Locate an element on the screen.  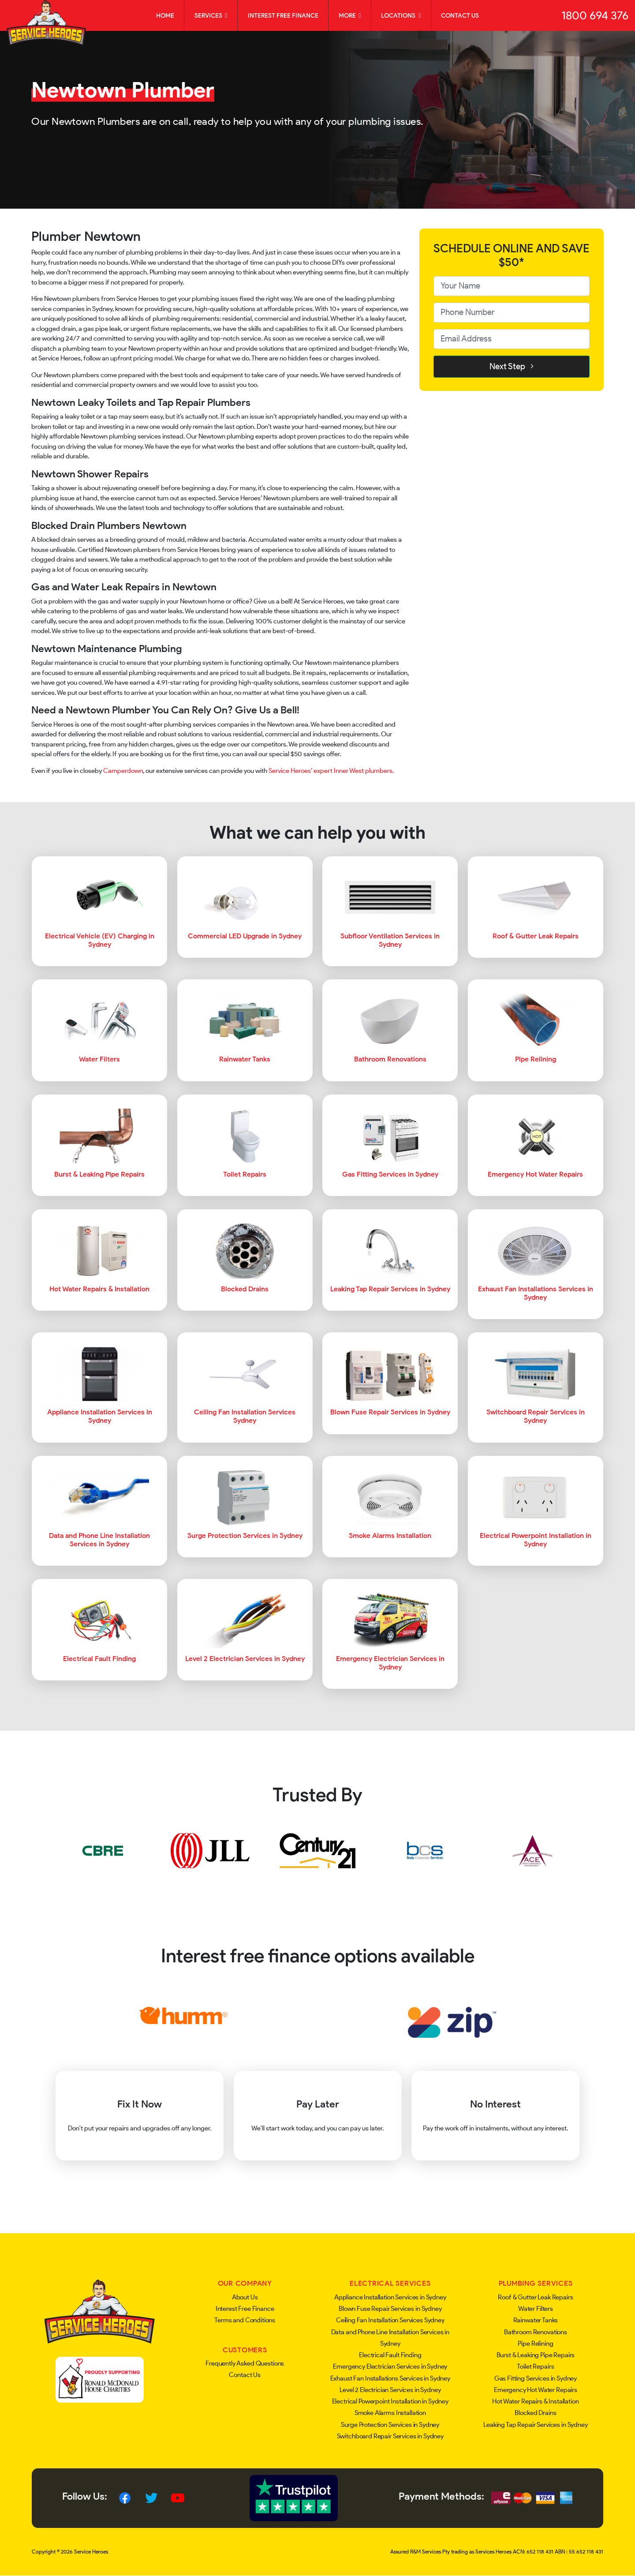
More is located at coordinates (350, 15).